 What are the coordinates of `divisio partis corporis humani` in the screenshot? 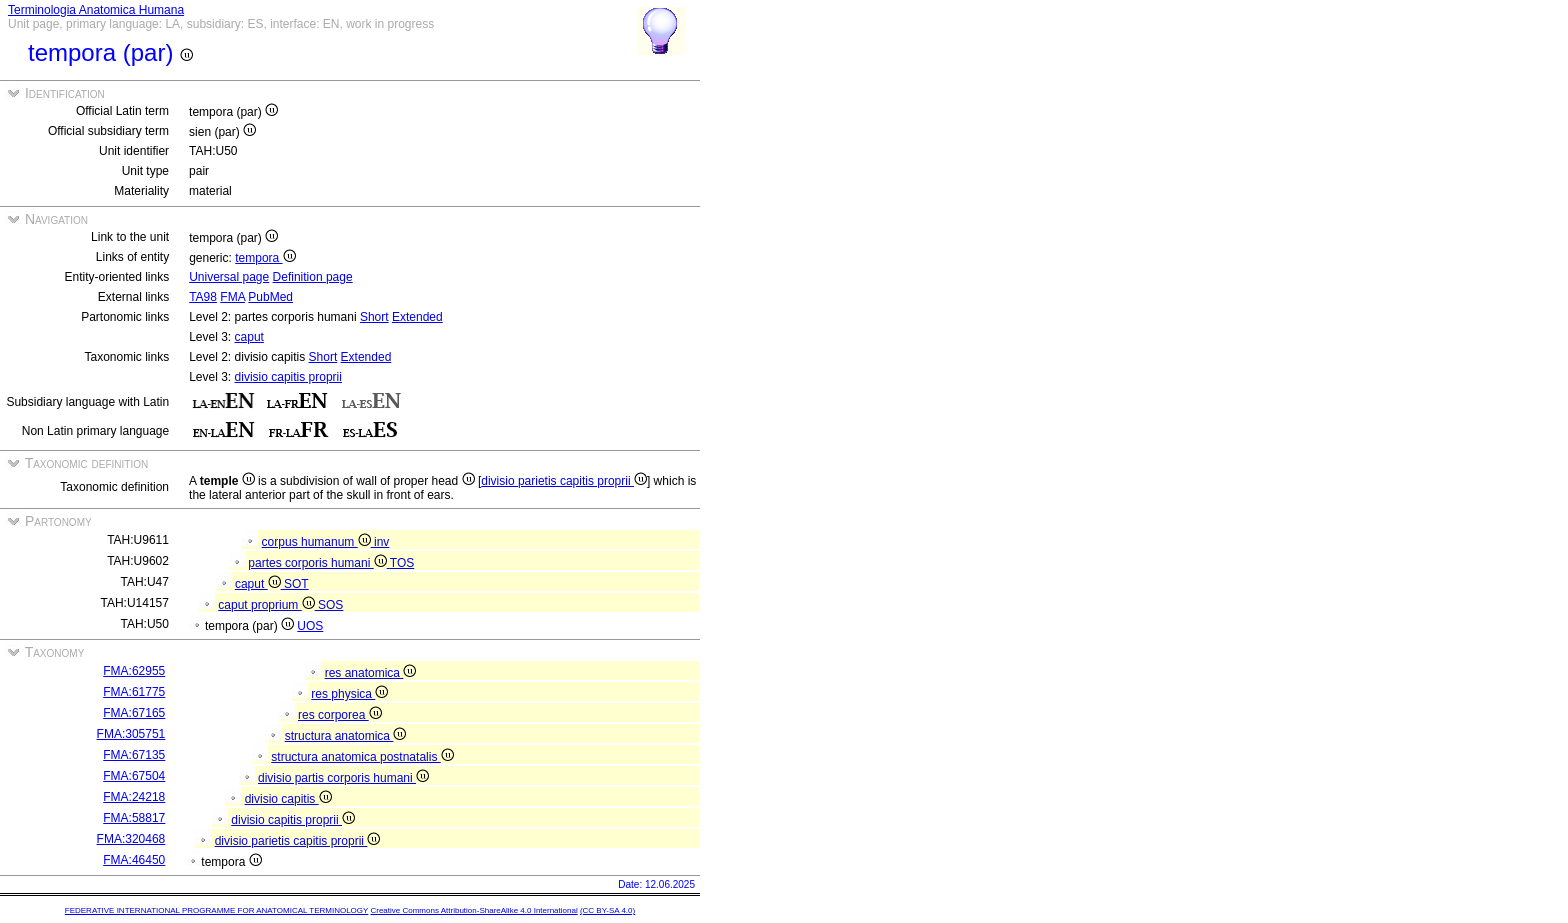 It's located at (343, 778).